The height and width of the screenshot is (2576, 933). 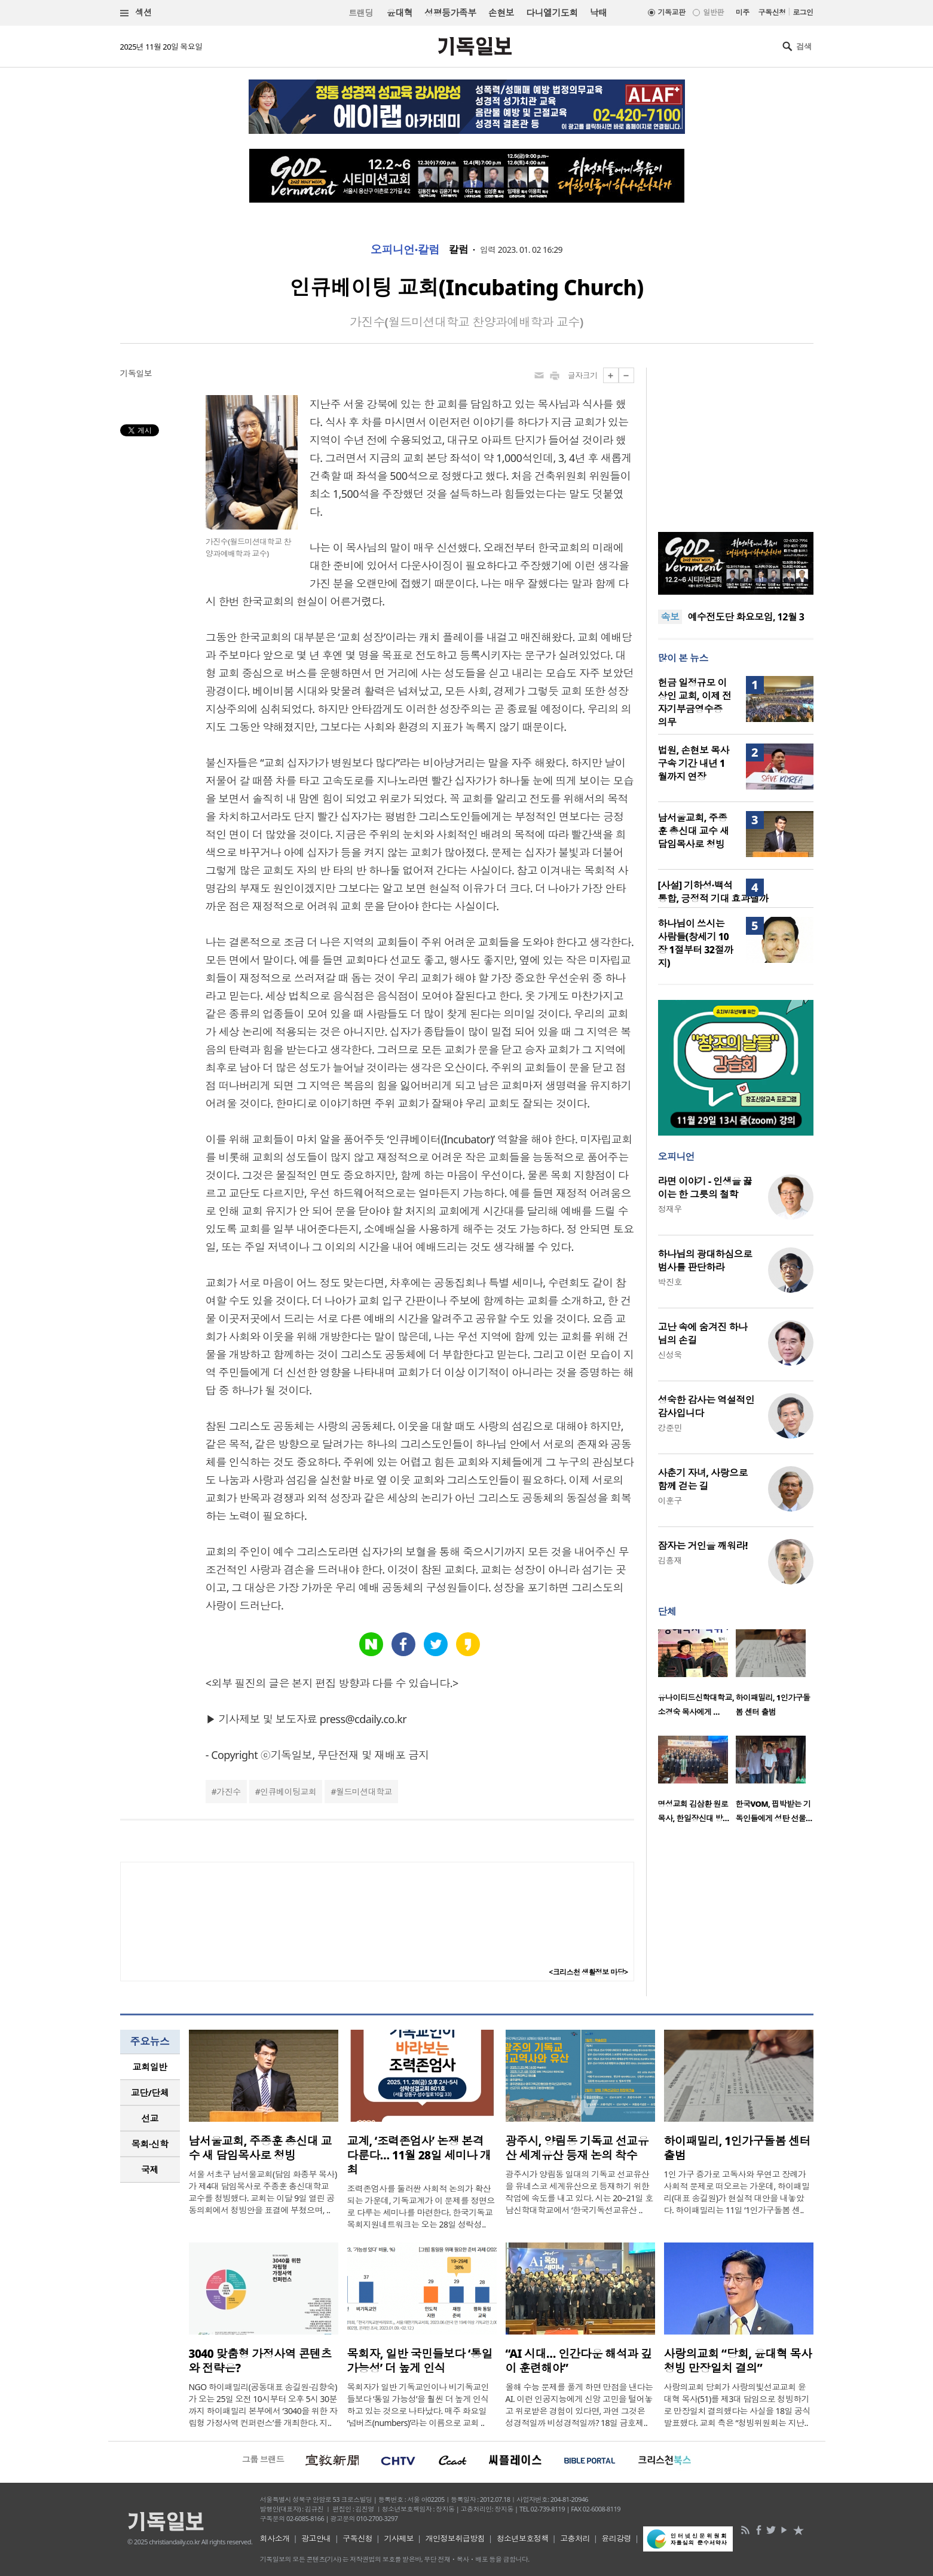 What do you see at coordinates (737, 2192) in the screenshot?
I see `1인 가구 증가로 고독사와 무연고 장례가 사회적 문제로 떠오르는 가운데, 하이패밀리(대표 송길원)가 현실적 대안을 내놓았다. 하이패밀리는 11일 ‘1인가구돌봄 센..` at bounding box center [737, 2192].